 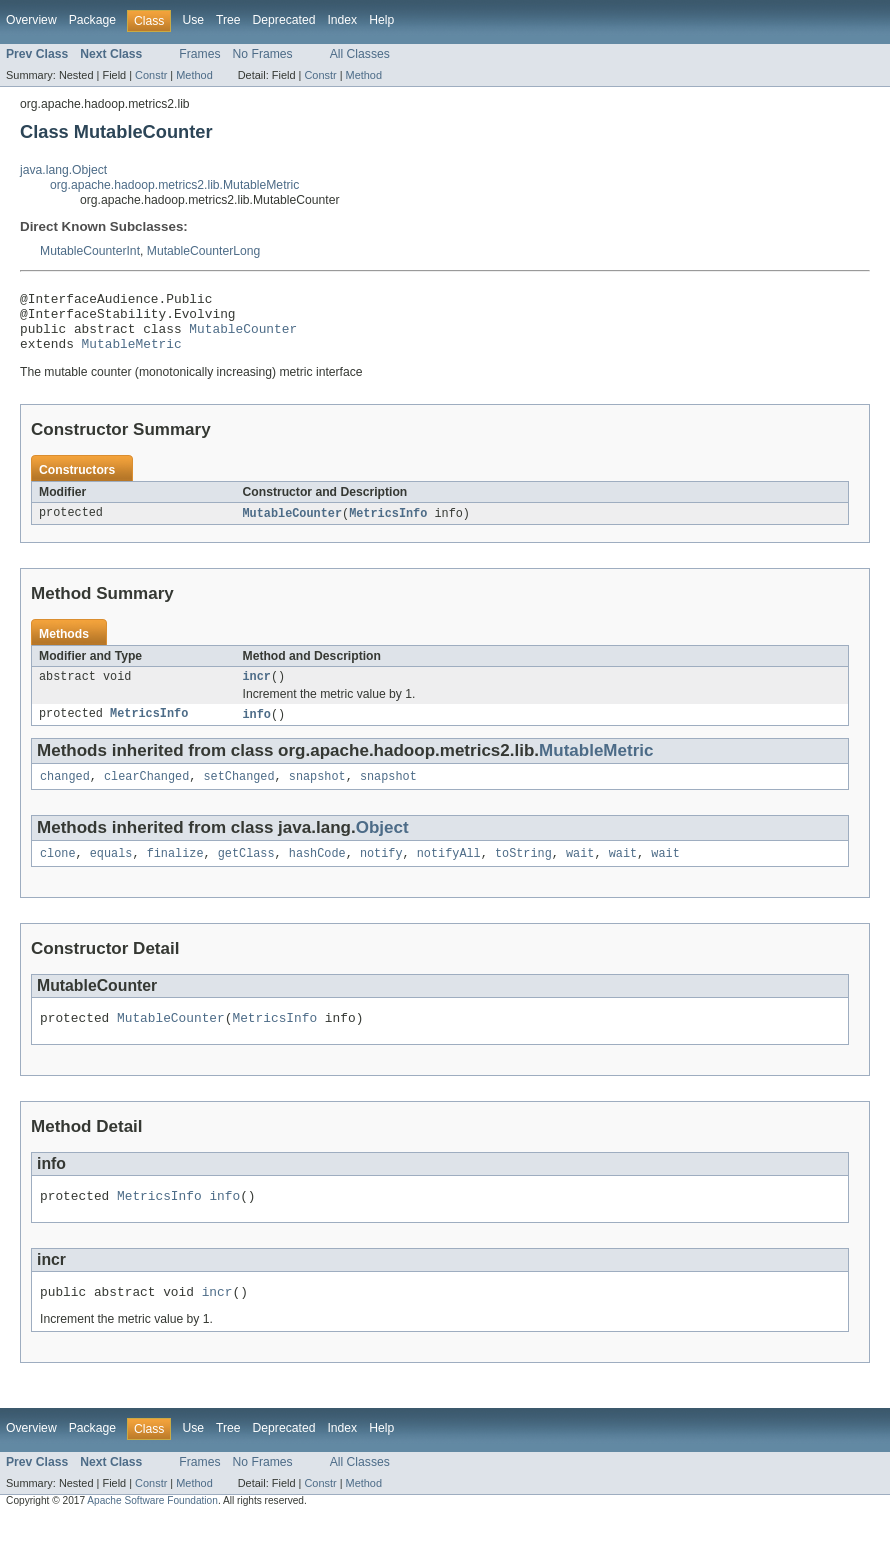 What do you see at coordinates (580, 873) in the screenshot?
I see `wait` at bounding box center [580, 873].